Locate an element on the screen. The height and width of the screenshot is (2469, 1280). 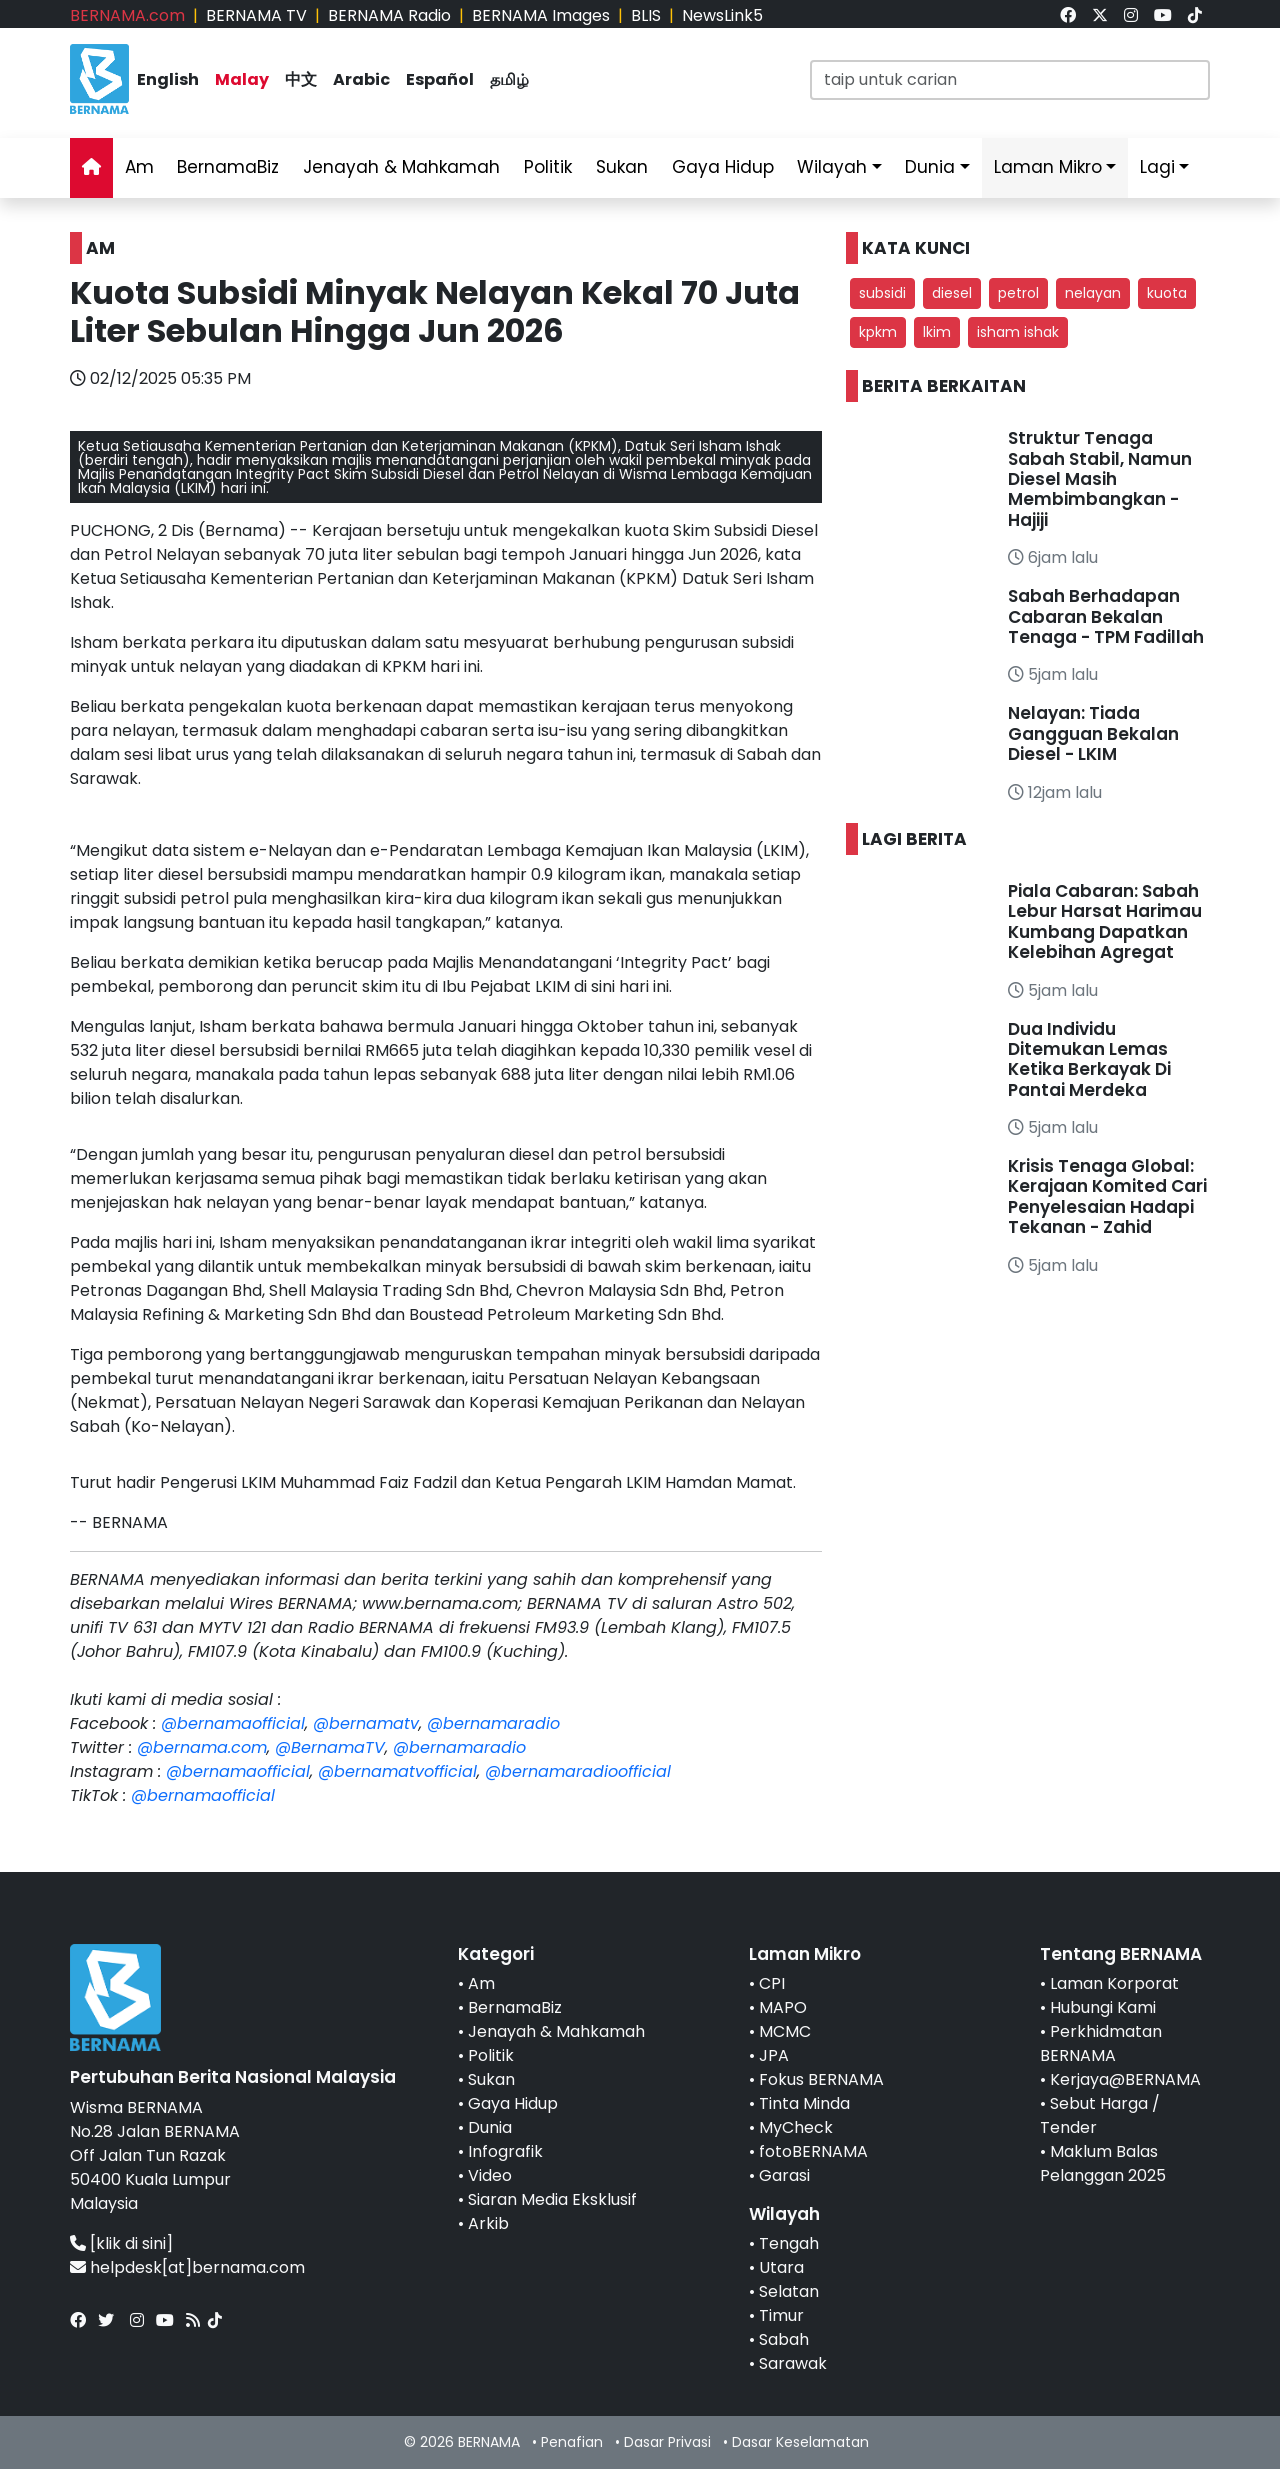
Politik is located at coordinates (548, 167).